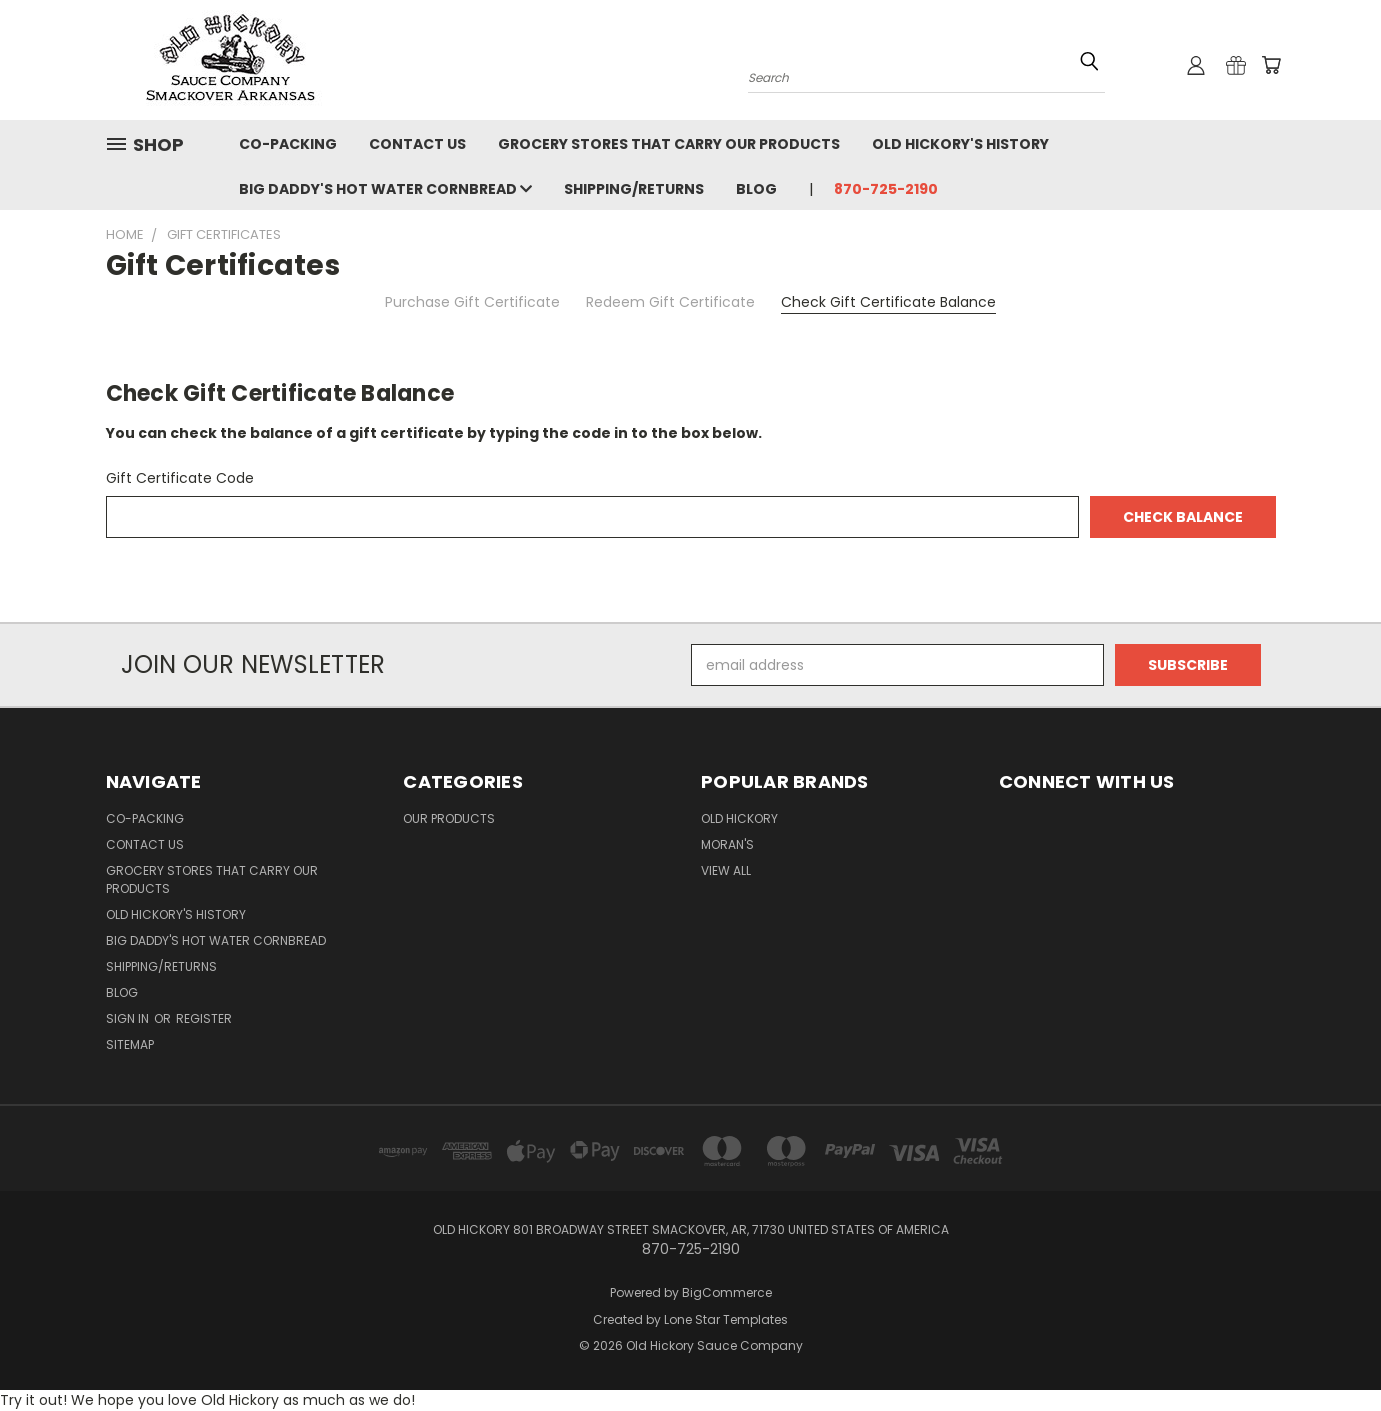  Describe the element at coordinates (634, 189) in the screenshot. I see `Shipping/Returns` at that location.